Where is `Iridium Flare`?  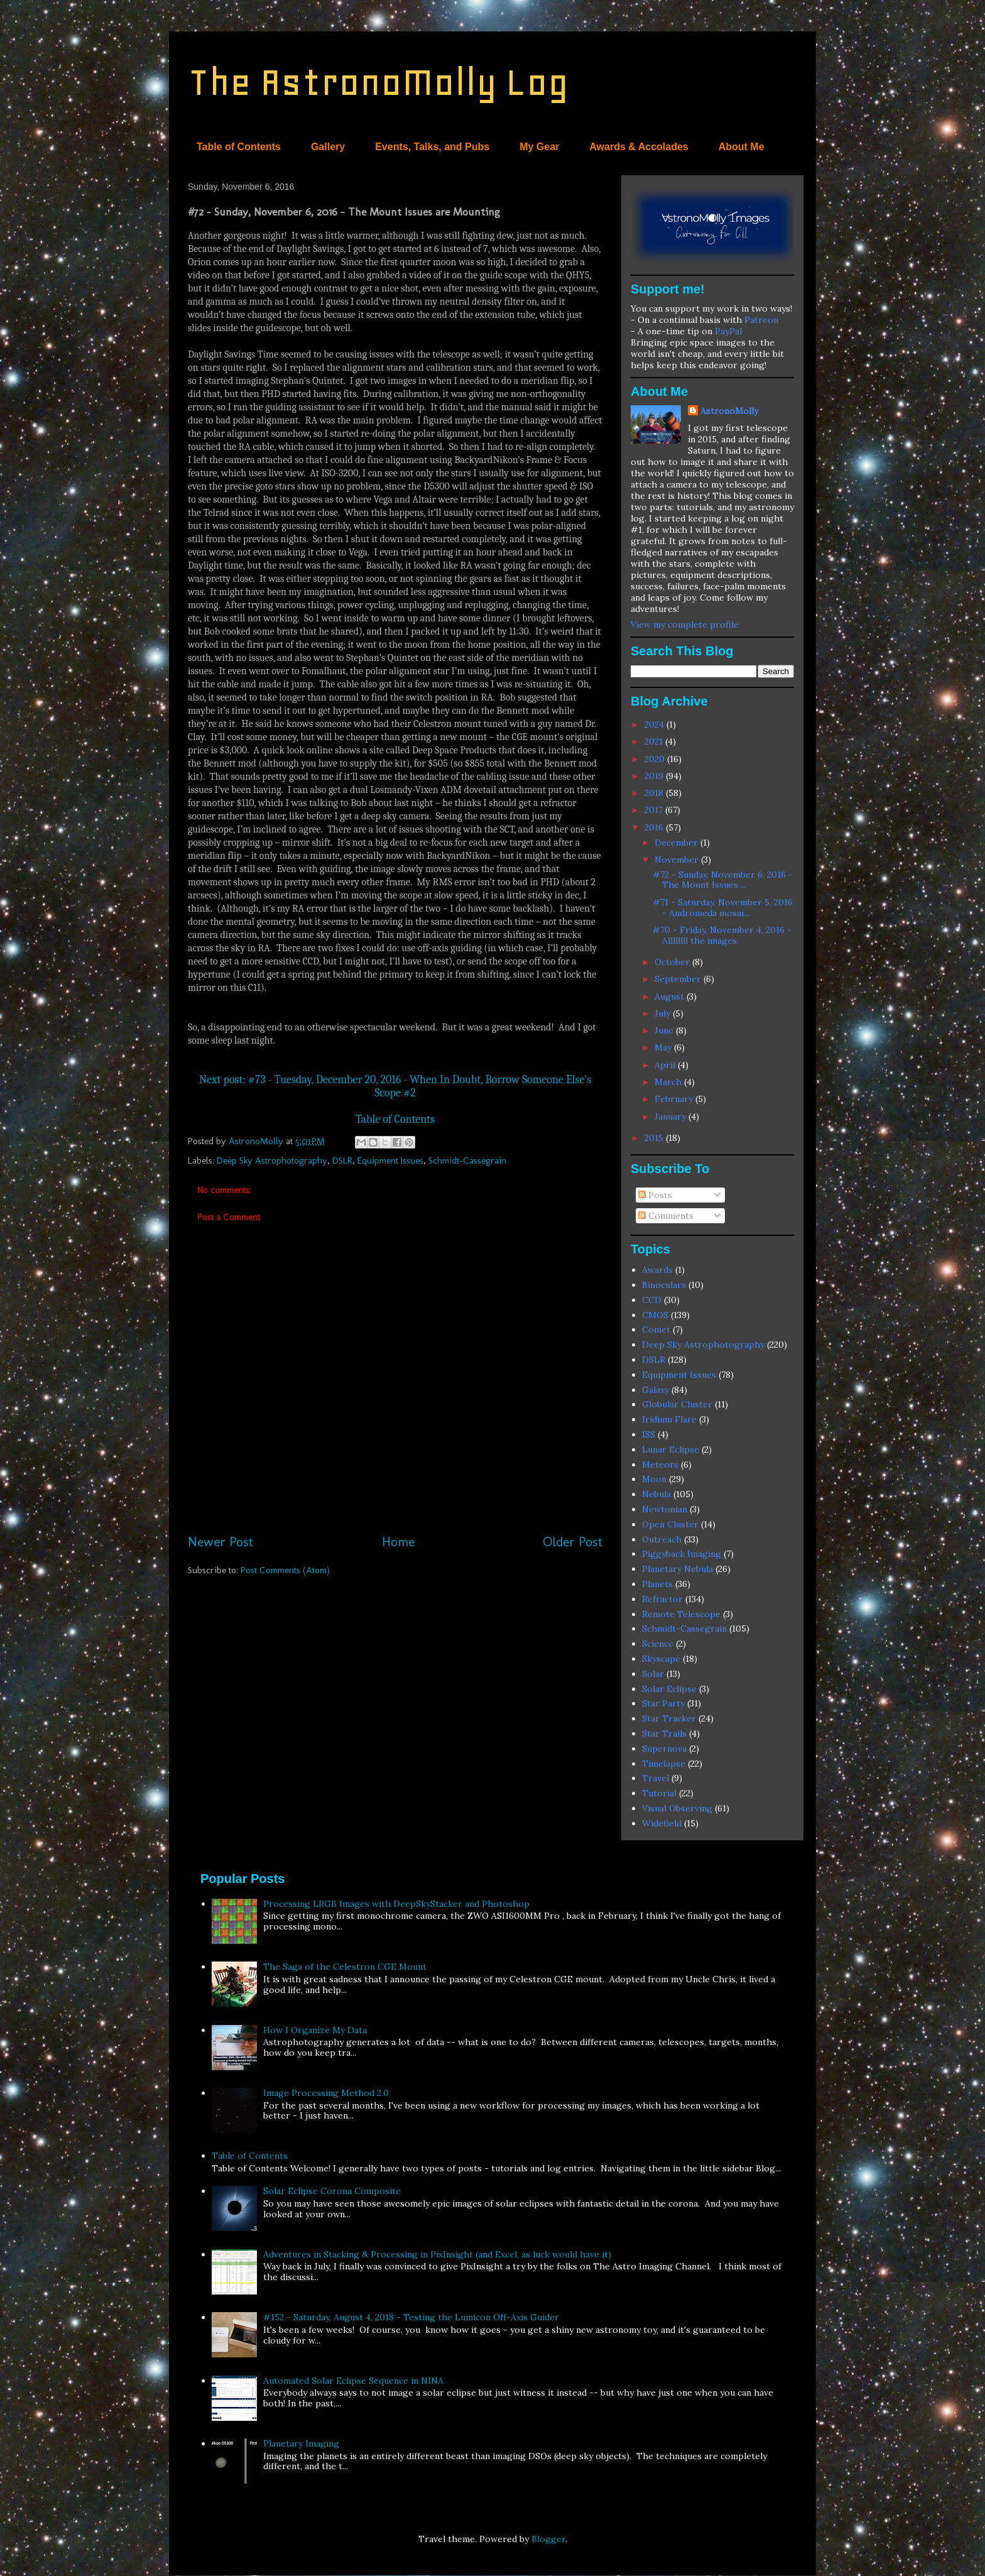 Iridium Flare is located at coordinates (669, 1419).